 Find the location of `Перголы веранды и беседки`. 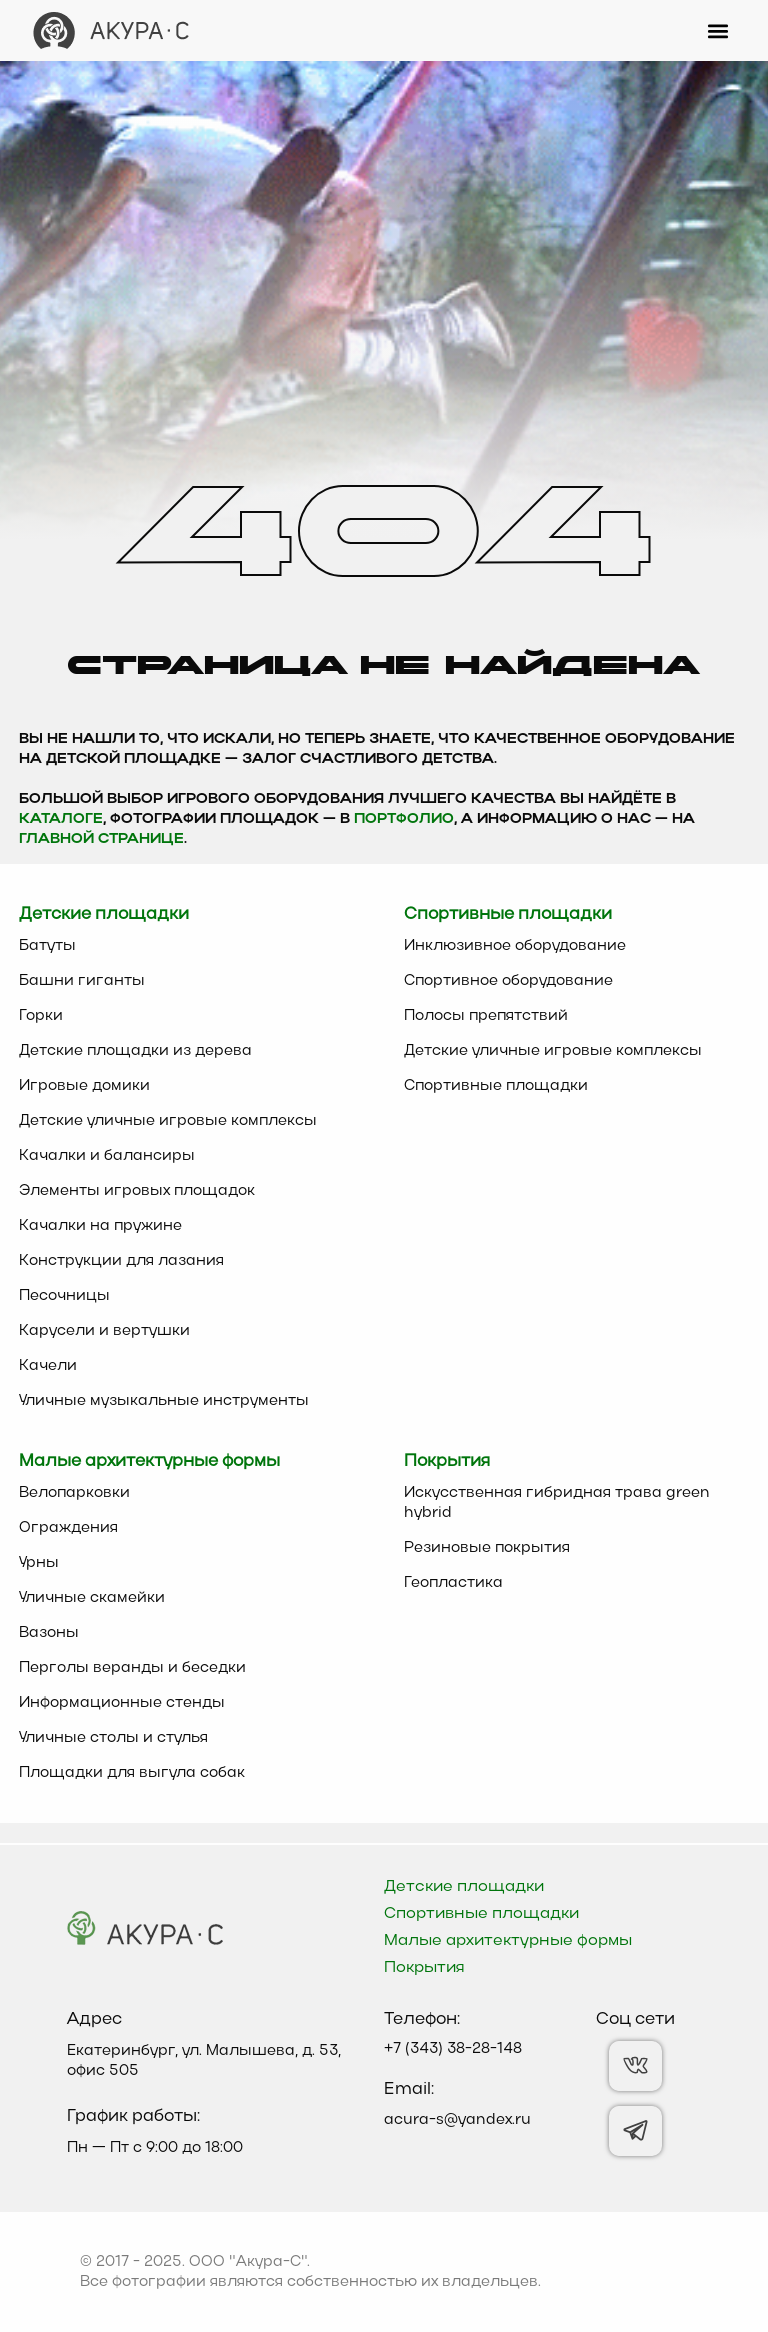

Перголы веранды и беседки is located at coordinates (132, 1668).